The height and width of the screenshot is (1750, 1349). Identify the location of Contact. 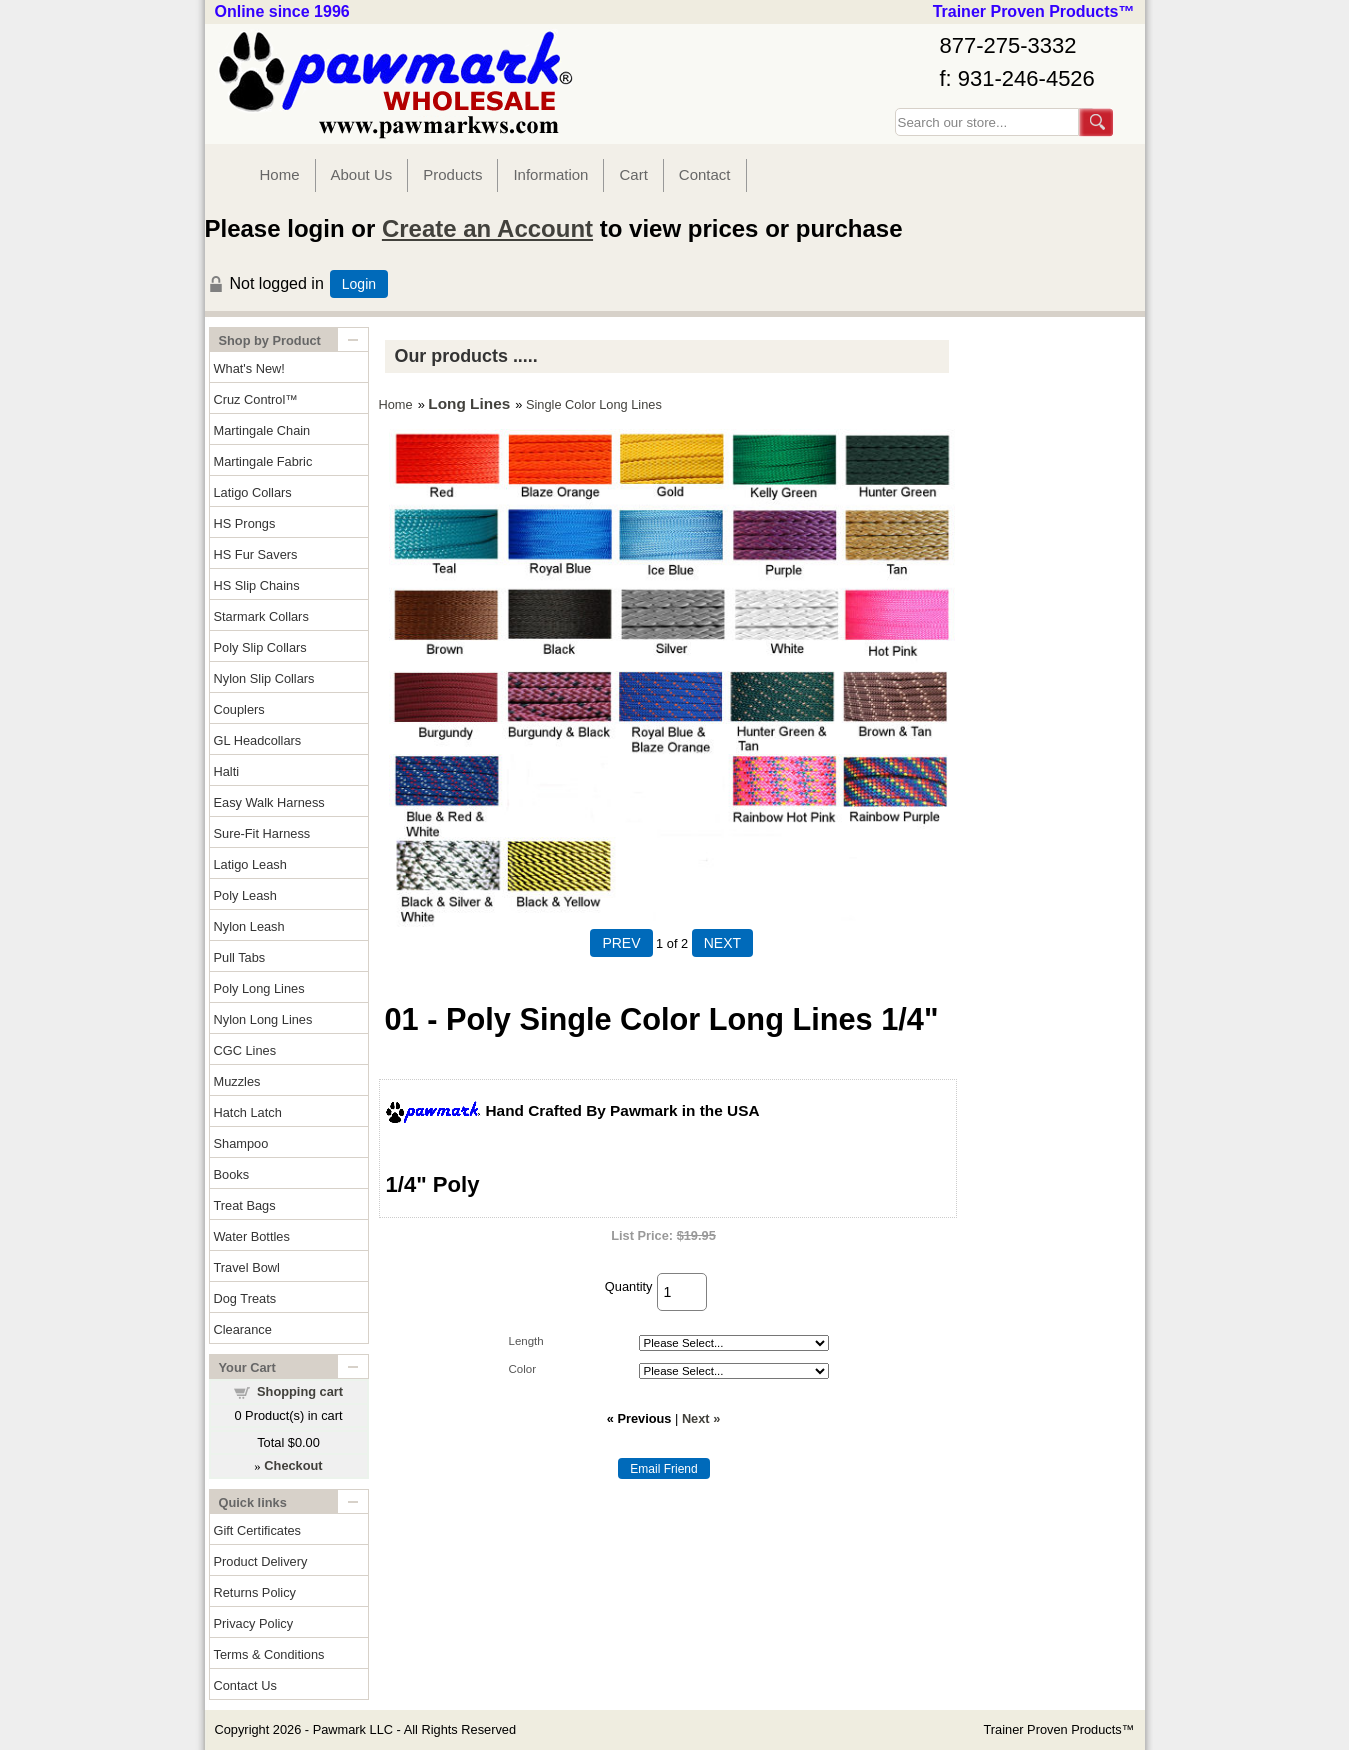
(705, 174).